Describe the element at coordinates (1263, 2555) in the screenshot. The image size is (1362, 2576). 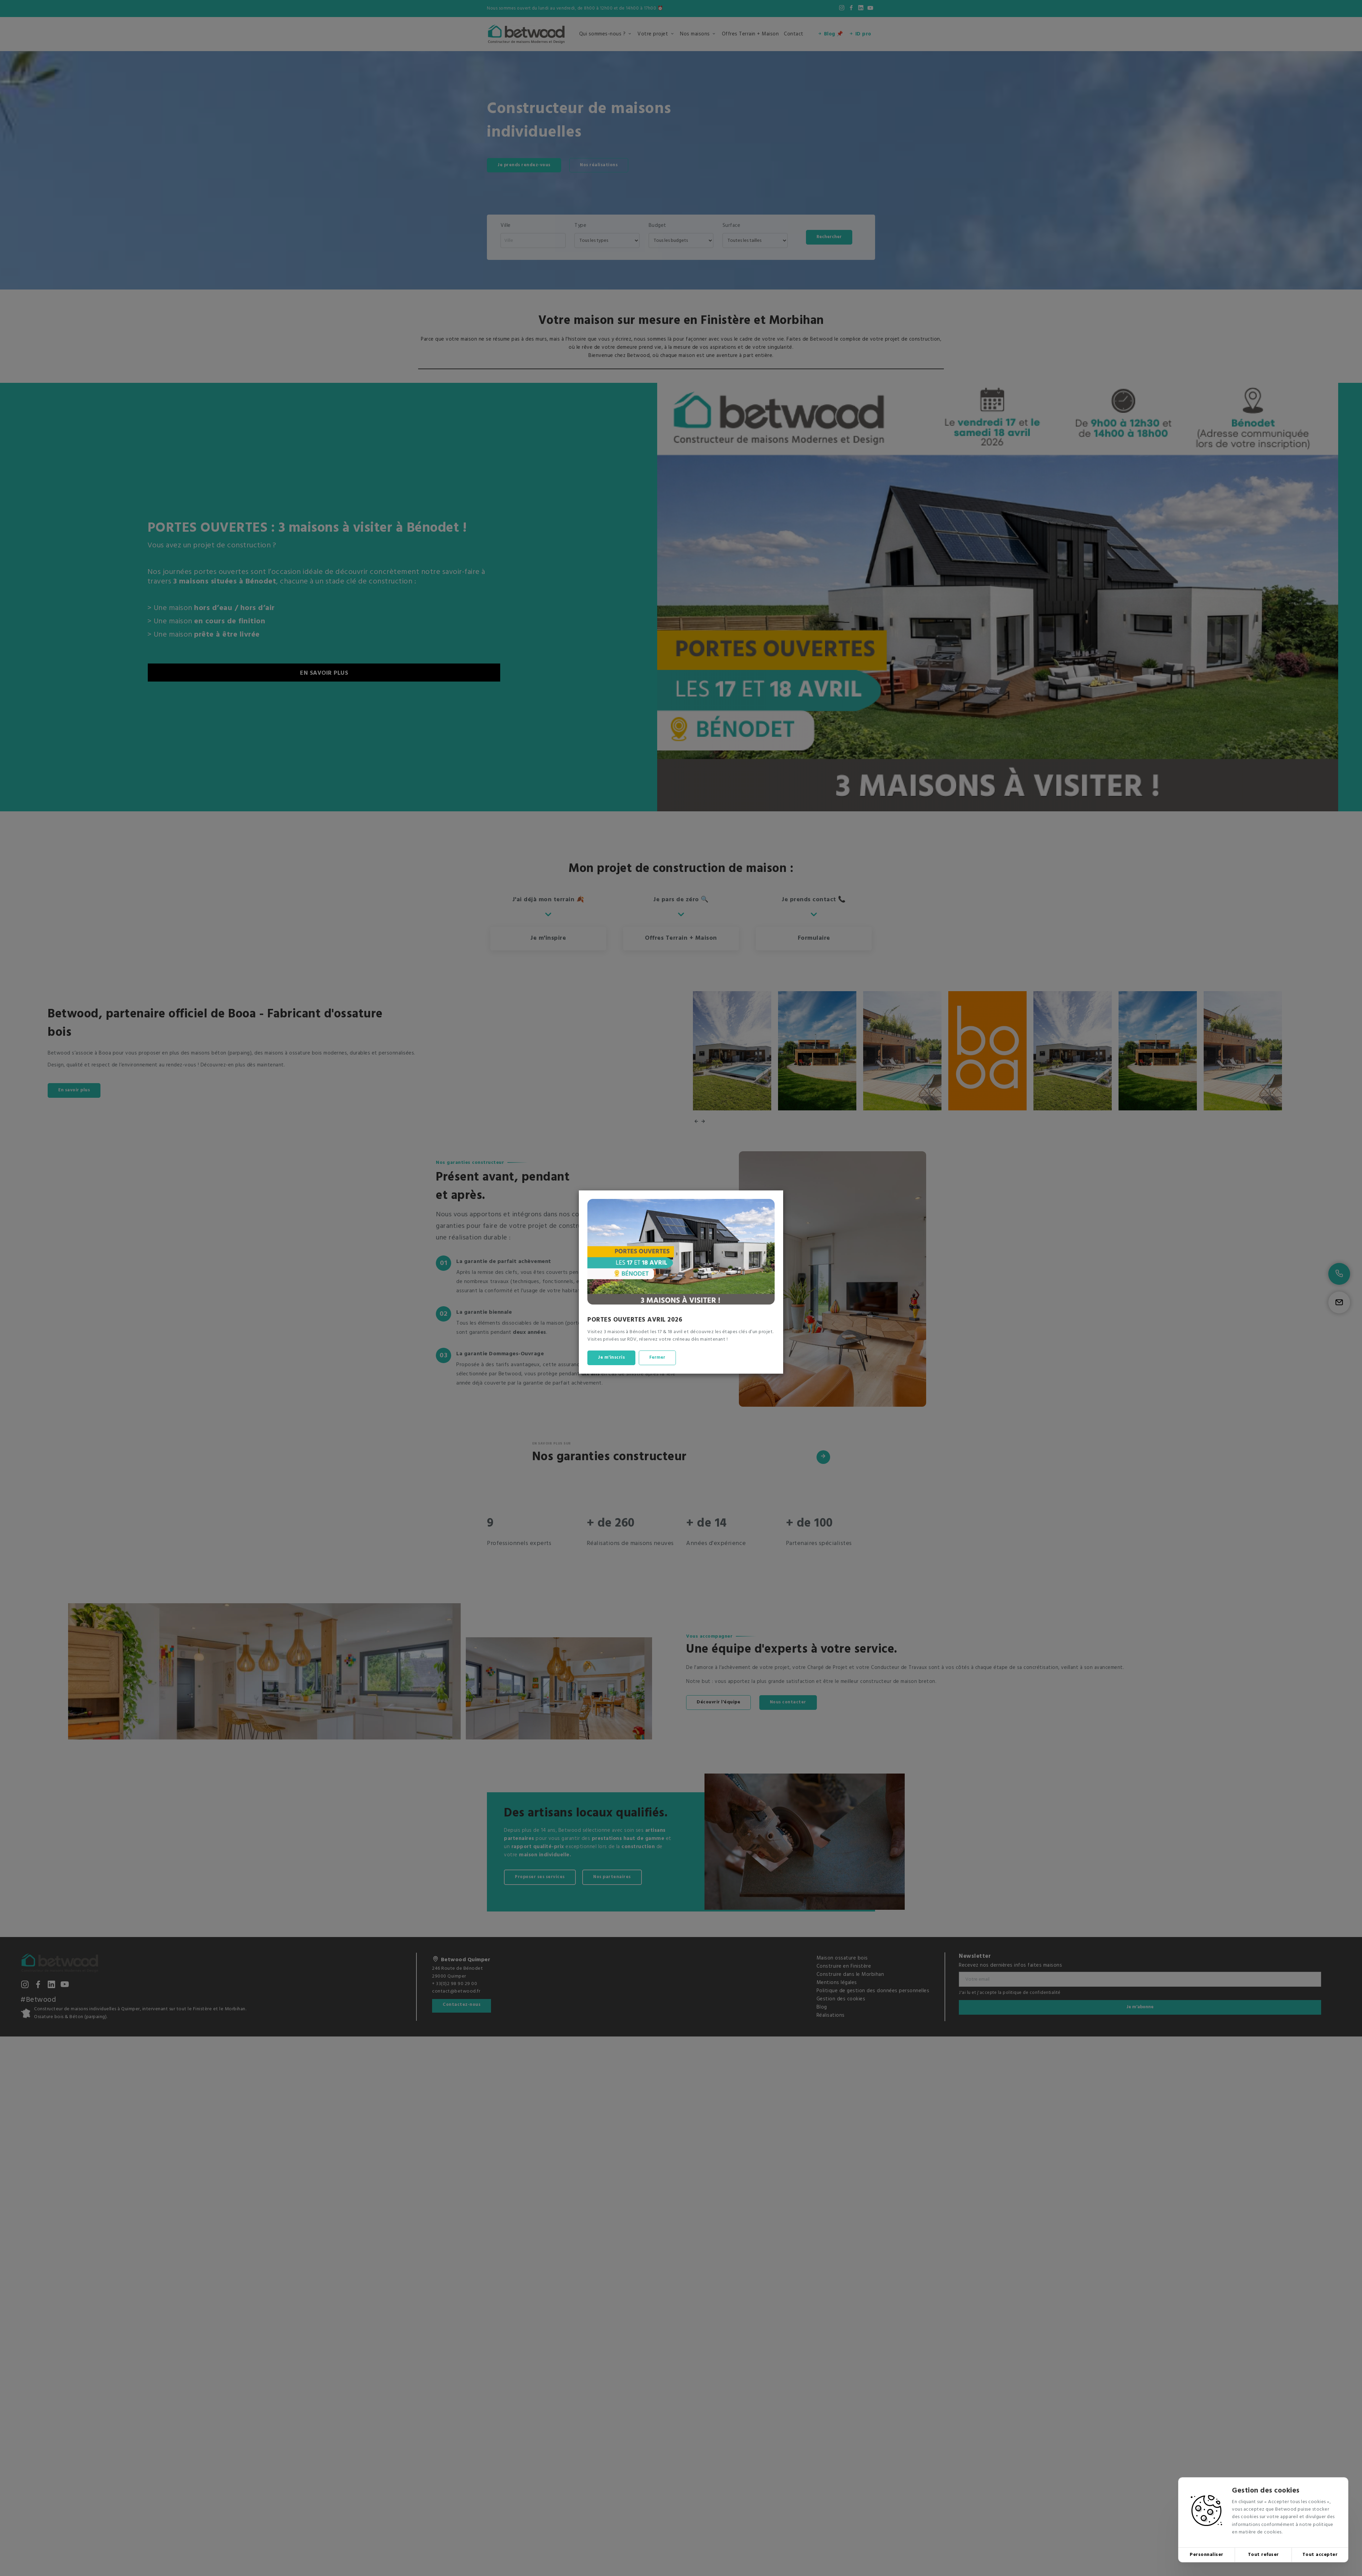
I see `Tout refuser` at that location.